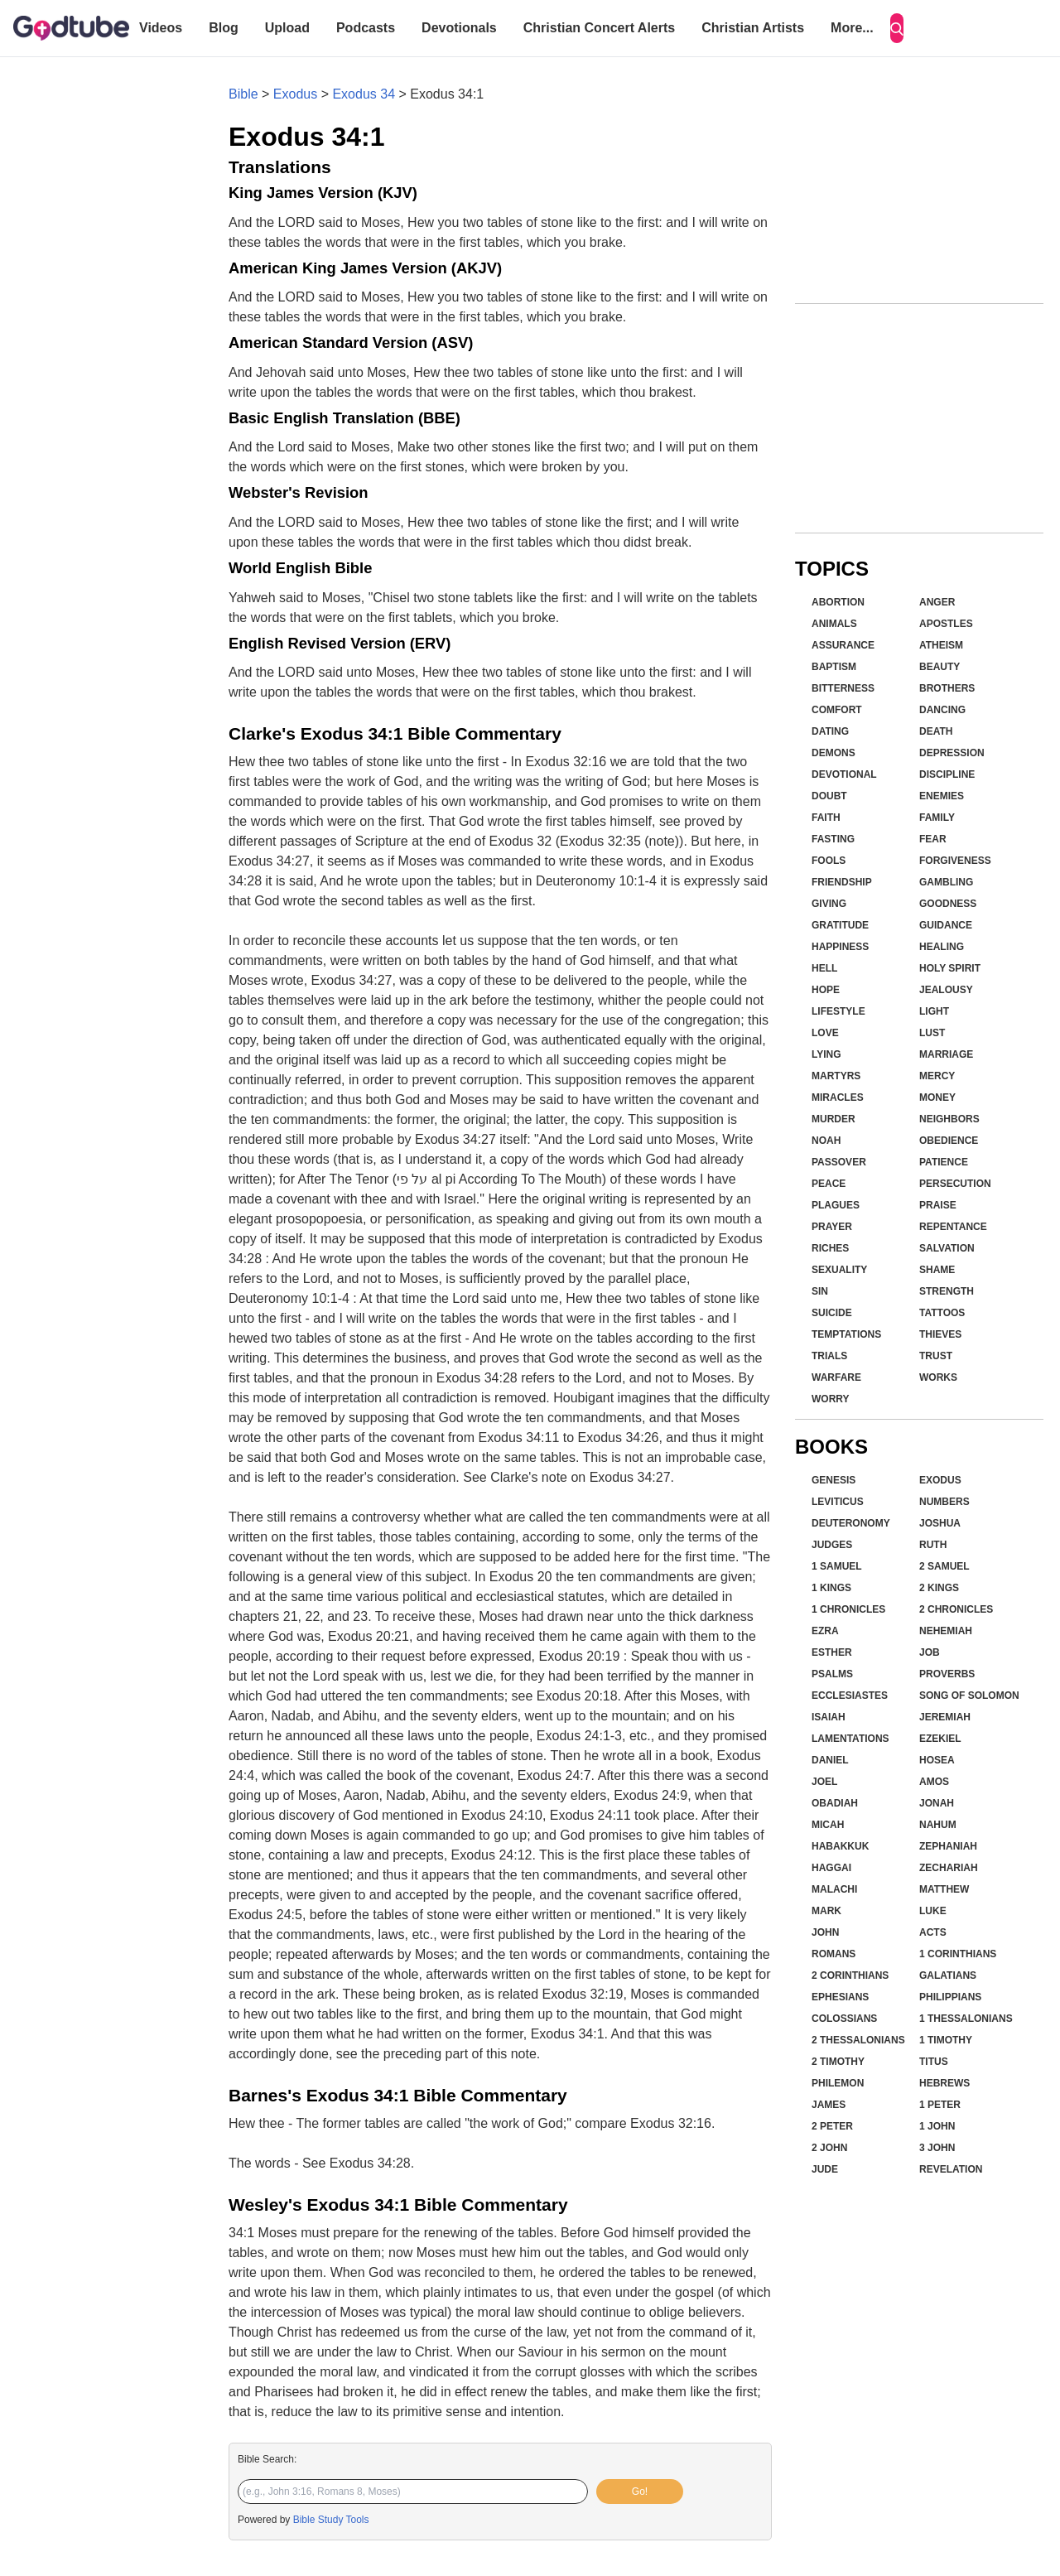 Image resolution: width=1060 pixels, height=2576 pixels. Describe the element at coordinates (824, 968) in the screenshot. I see `Hell` at that location.